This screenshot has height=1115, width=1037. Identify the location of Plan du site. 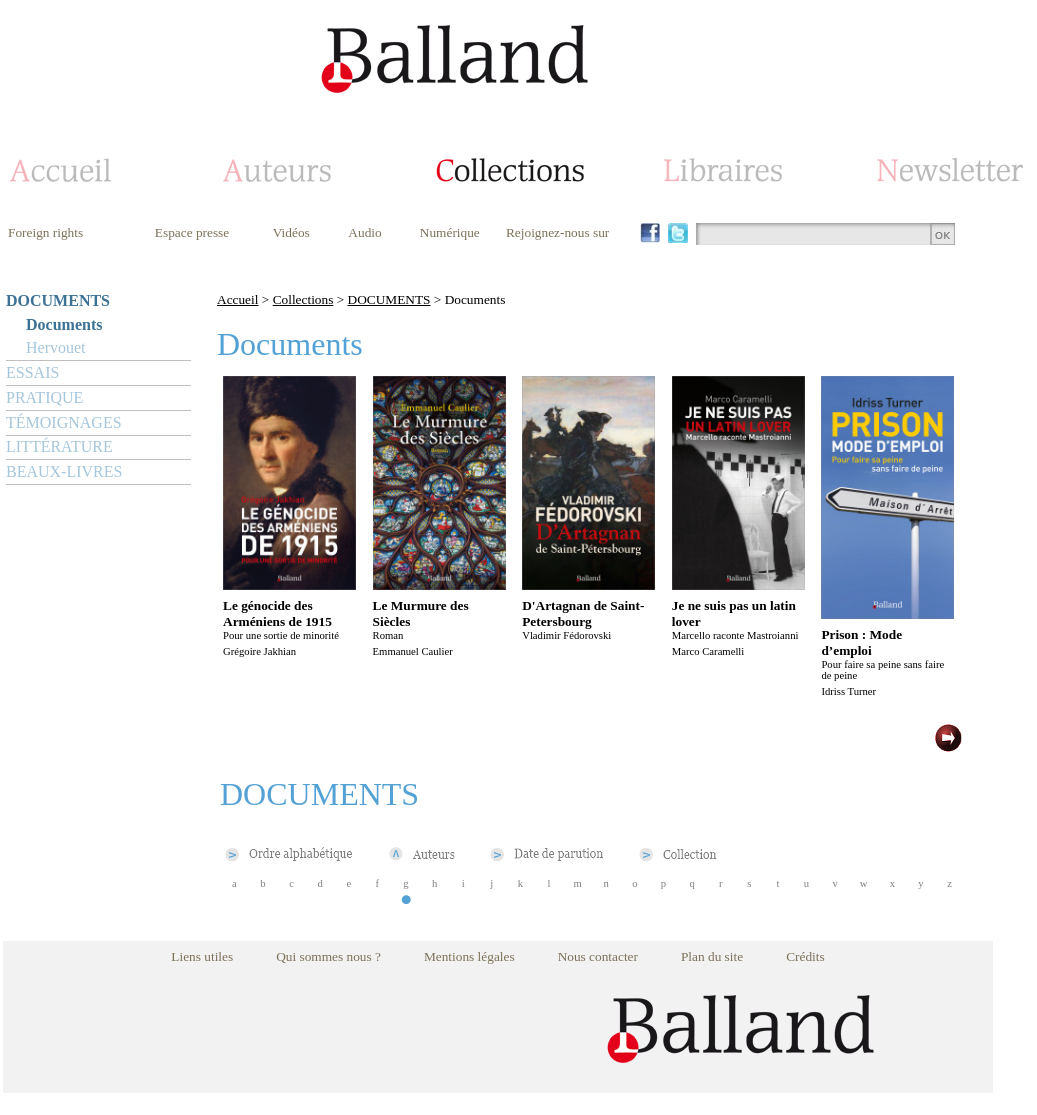
(712, 956).